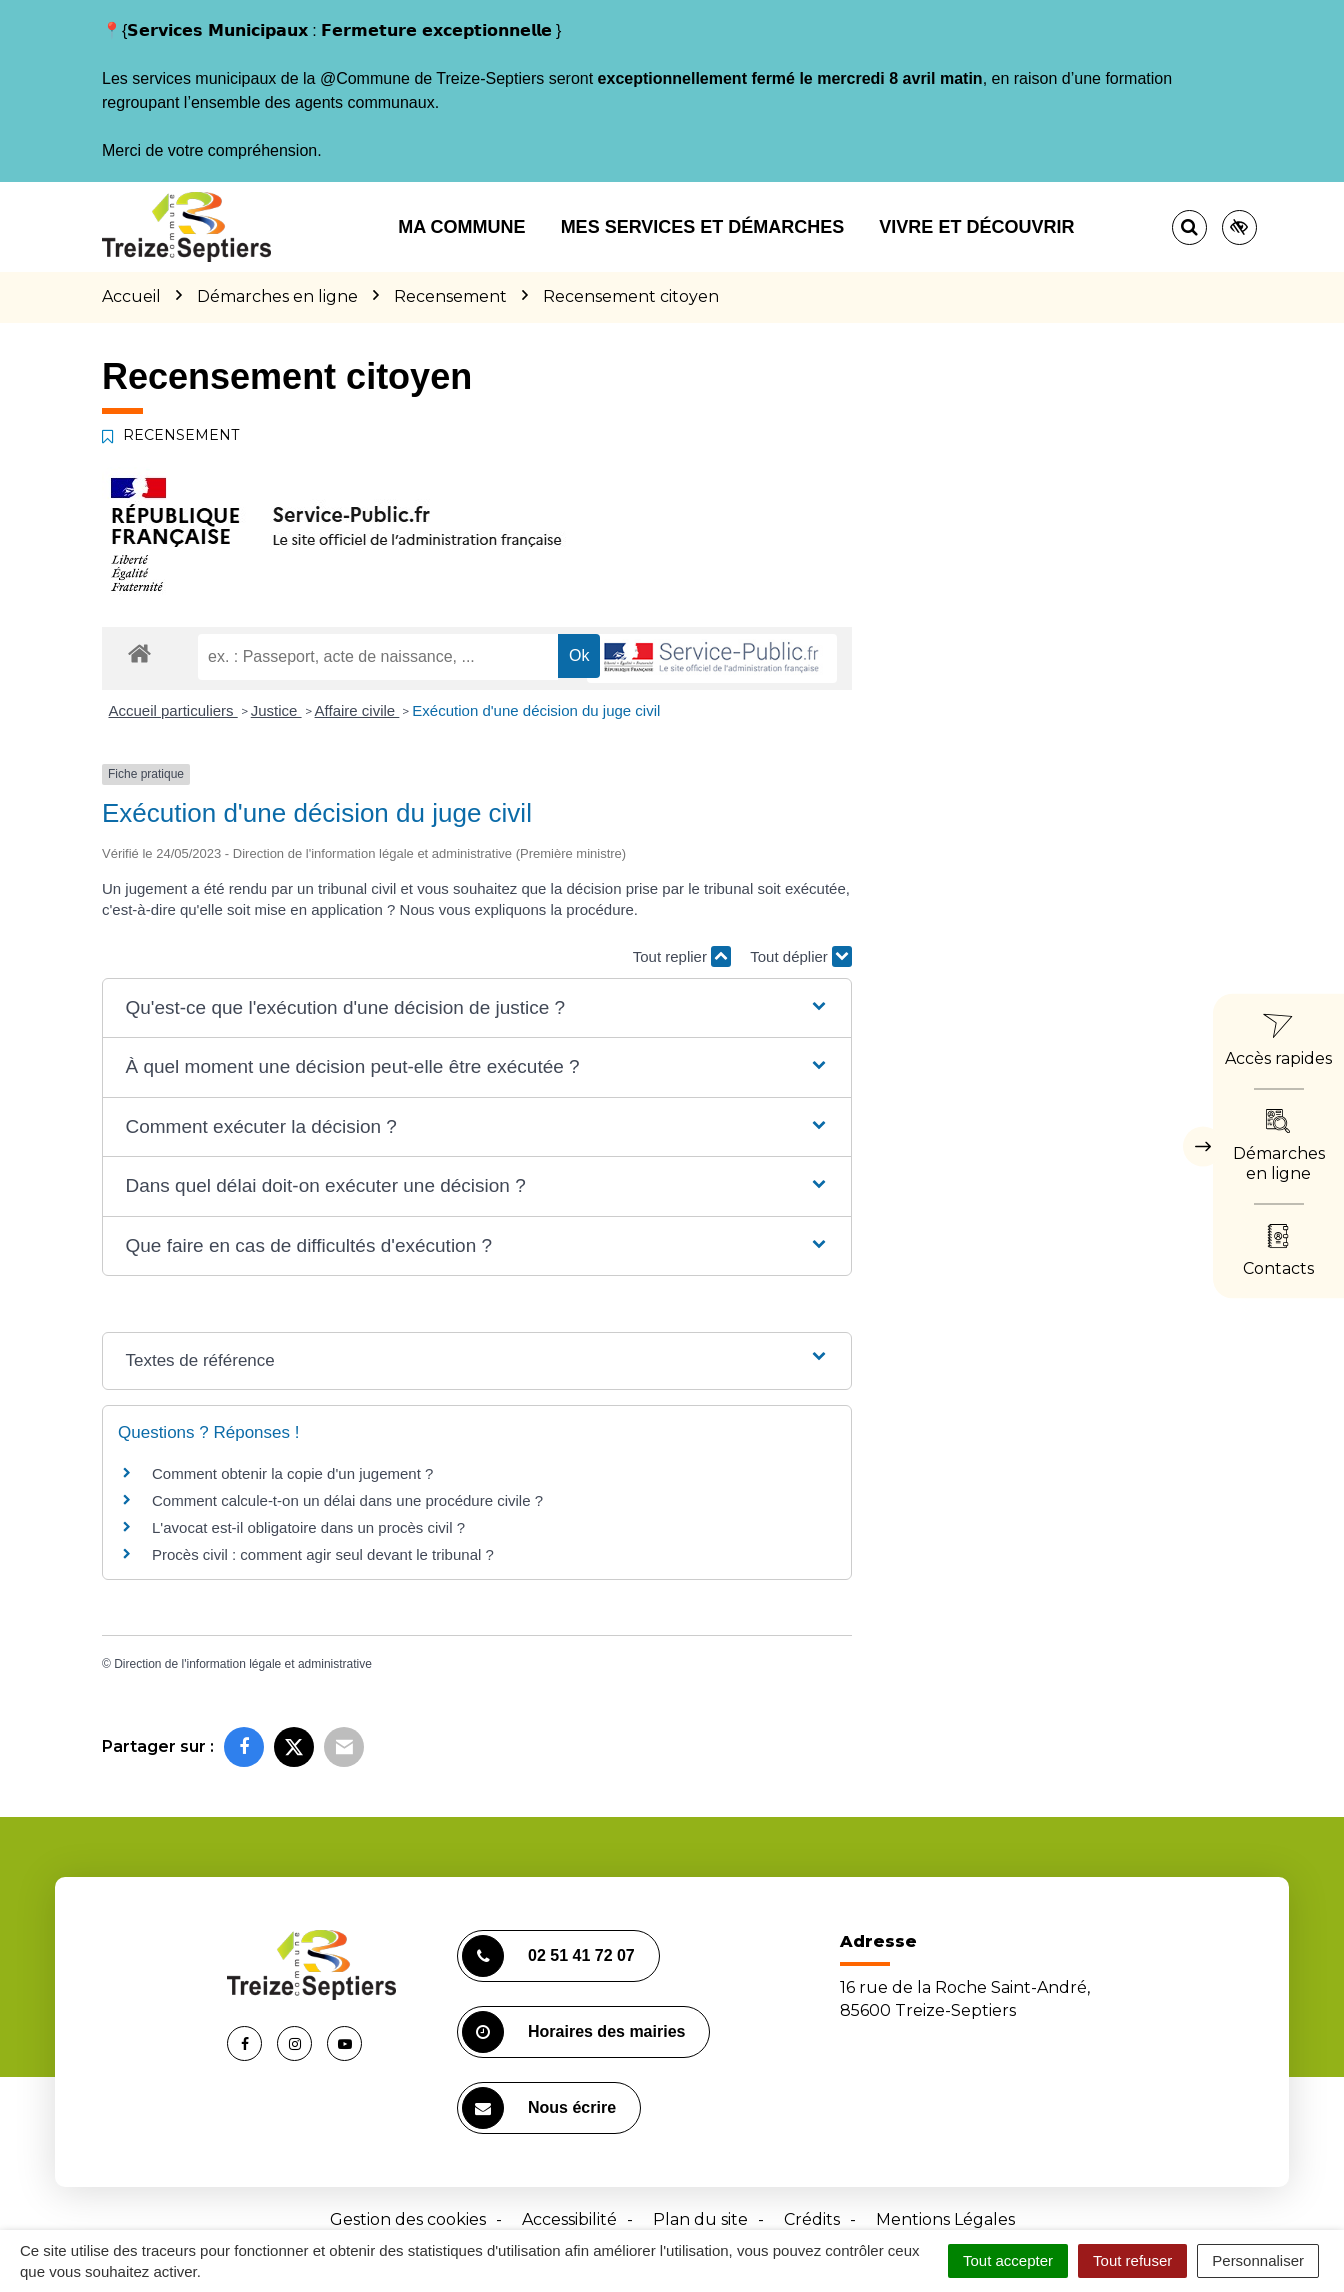 The height and width of the screenshot is (2292, 1344). I want to click on Personnaliser [Personnaliser (fenêtre modale)], so click(1258, 2260).